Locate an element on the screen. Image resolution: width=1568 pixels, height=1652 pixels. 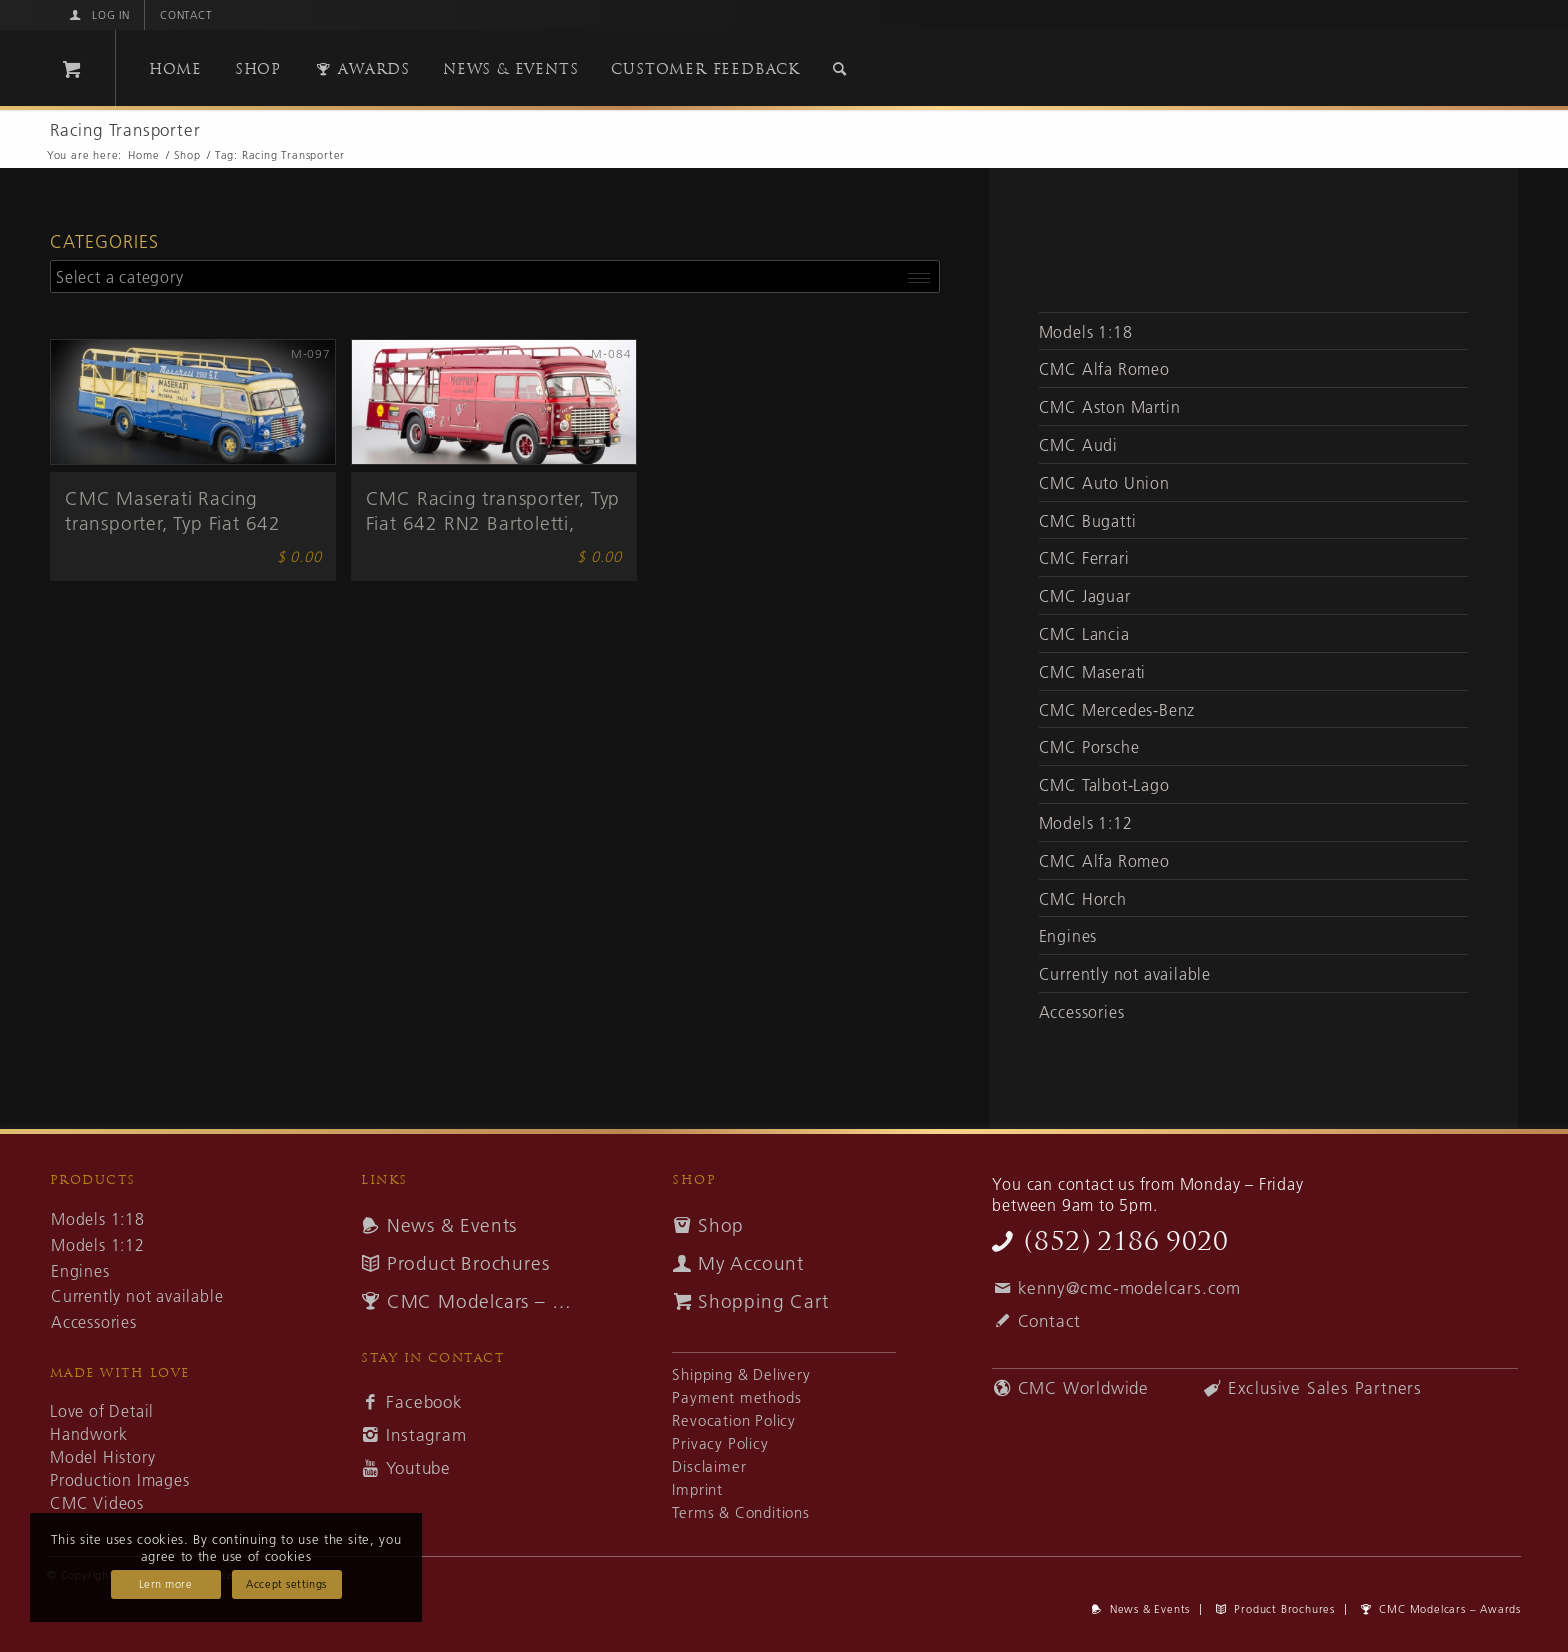
Lern more is located at coordinates (166, 1584).